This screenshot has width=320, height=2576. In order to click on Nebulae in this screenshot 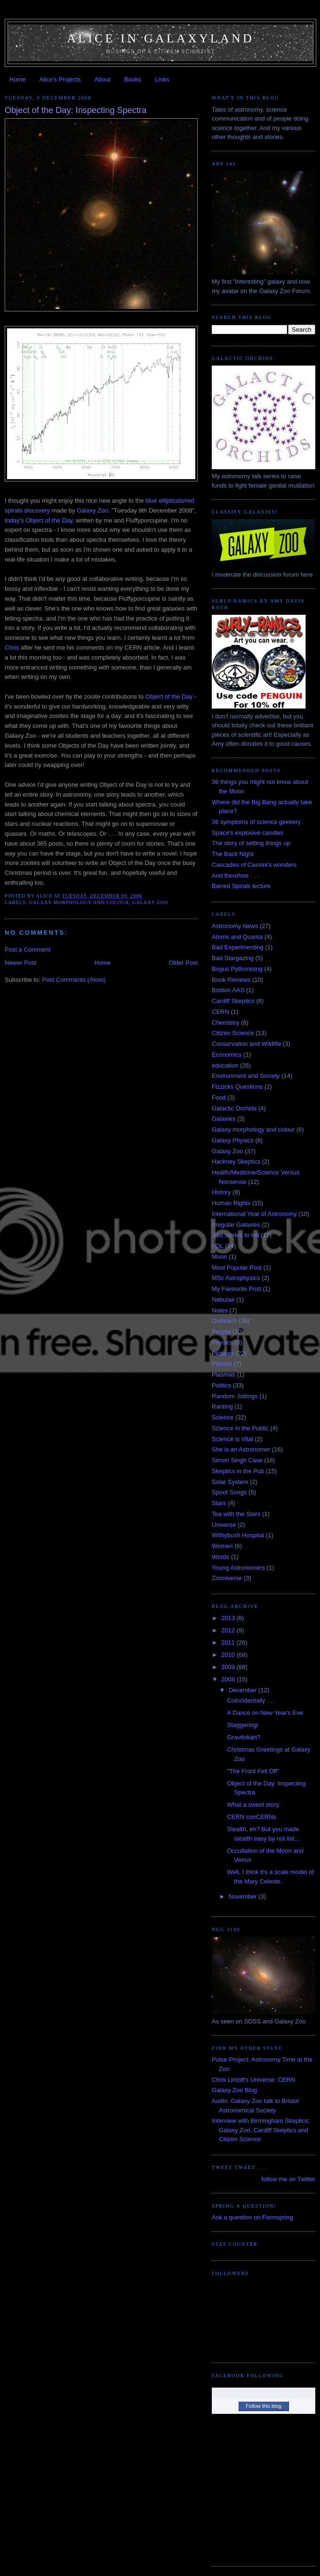, I will do `click(223, 1299)`.